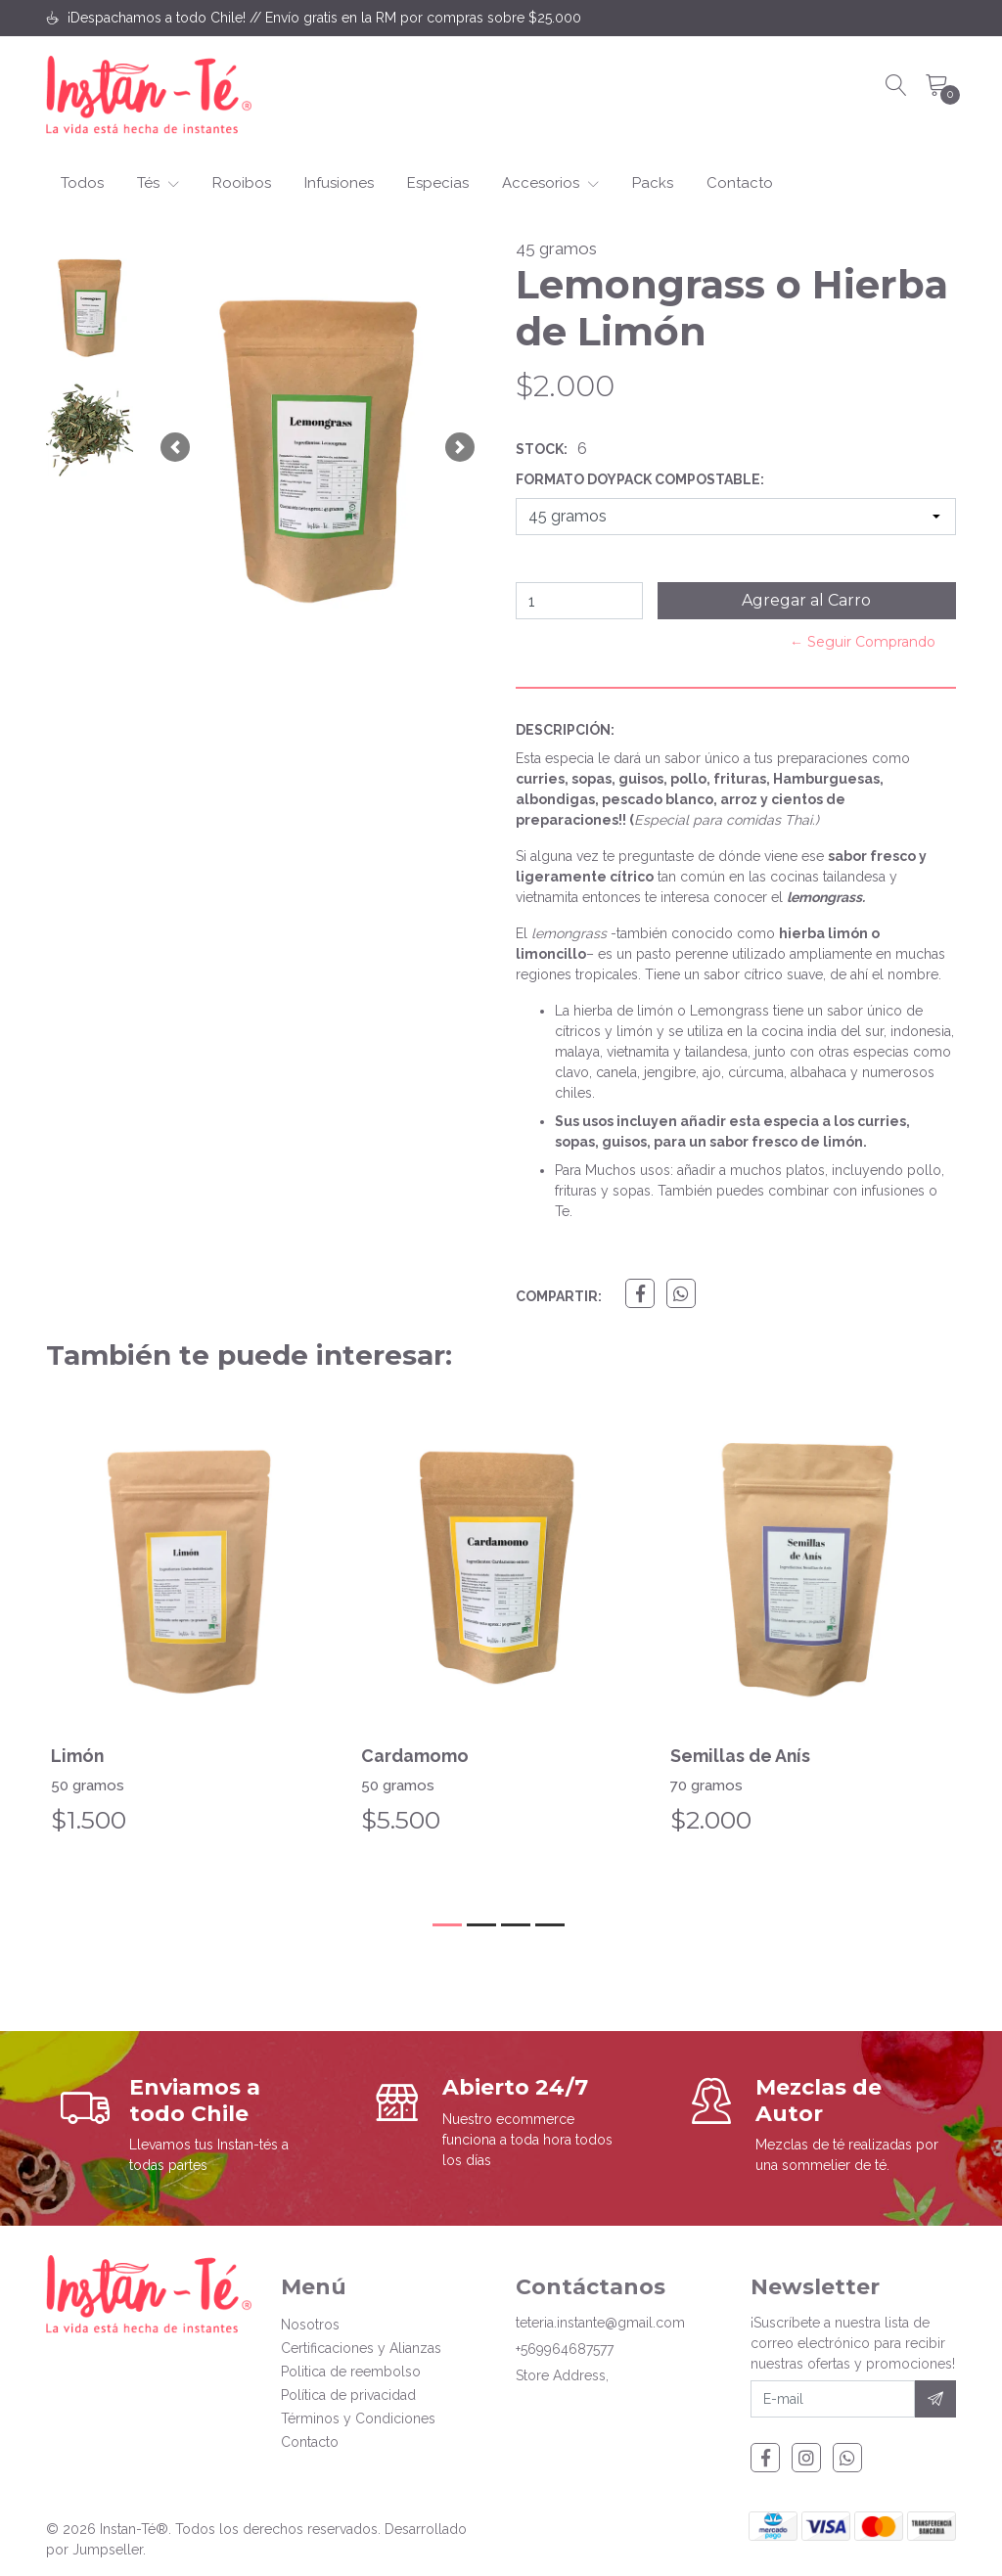 The image size is (1002, 2576). I want to click on Semillas de Anís, so click(740, 1755).